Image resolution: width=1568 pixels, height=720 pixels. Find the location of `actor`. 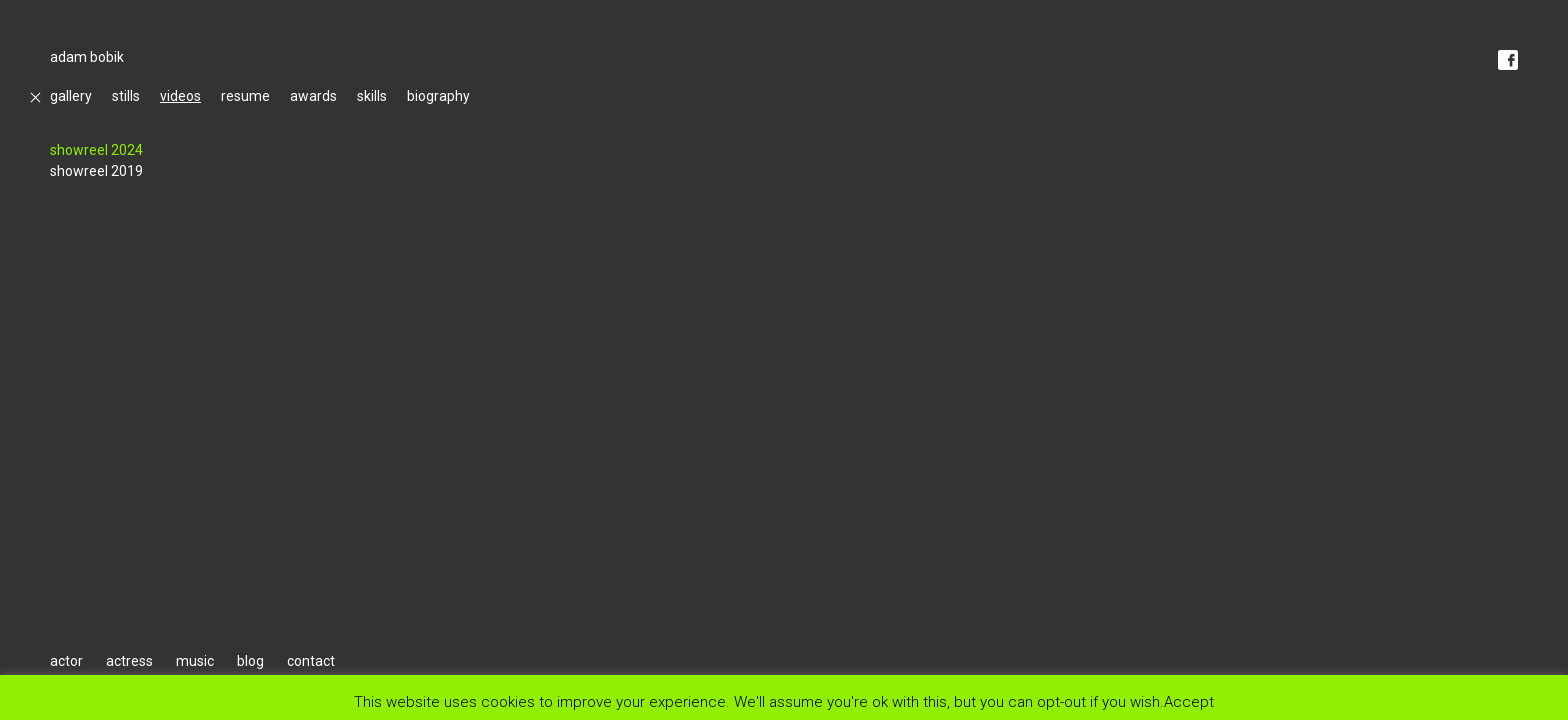

actor is located at coordinates (66, 661).